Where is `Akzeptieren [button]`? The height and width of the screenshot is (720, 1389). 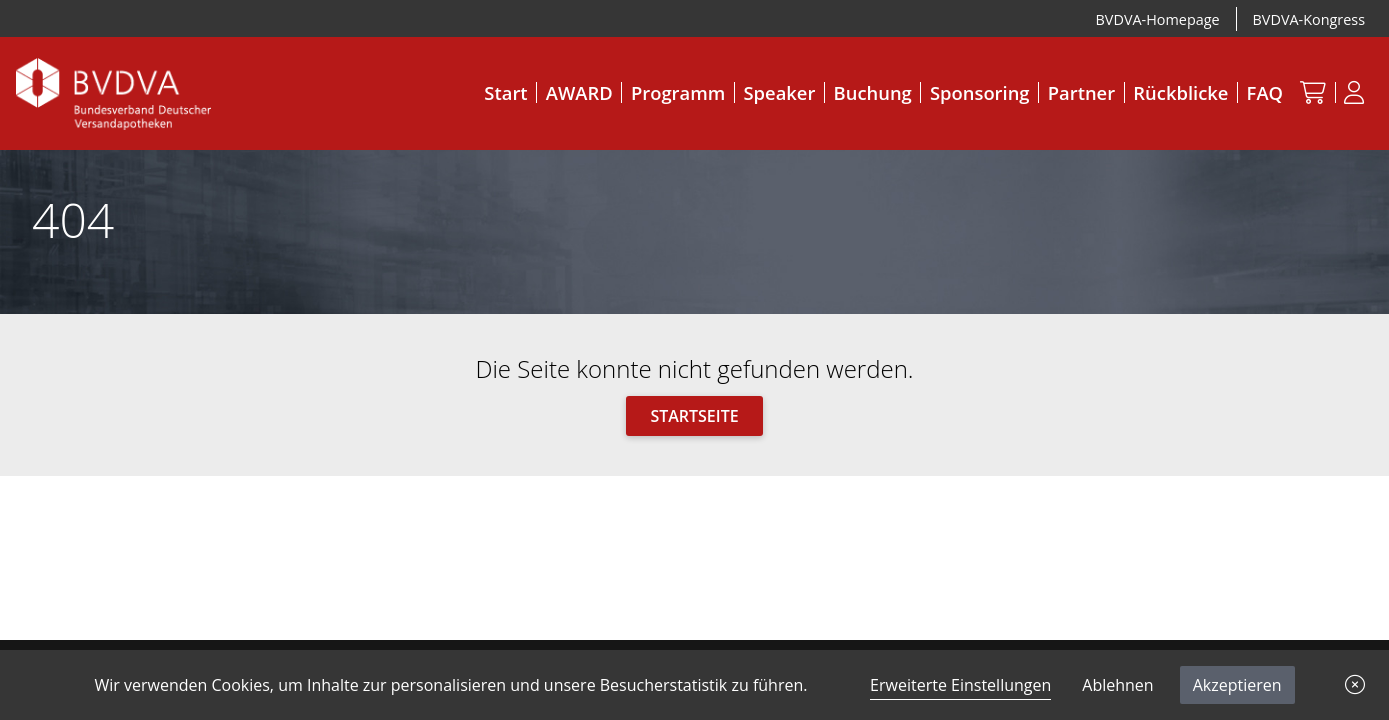 Akzeptieren [button] is located at coordinates (1237, 685).